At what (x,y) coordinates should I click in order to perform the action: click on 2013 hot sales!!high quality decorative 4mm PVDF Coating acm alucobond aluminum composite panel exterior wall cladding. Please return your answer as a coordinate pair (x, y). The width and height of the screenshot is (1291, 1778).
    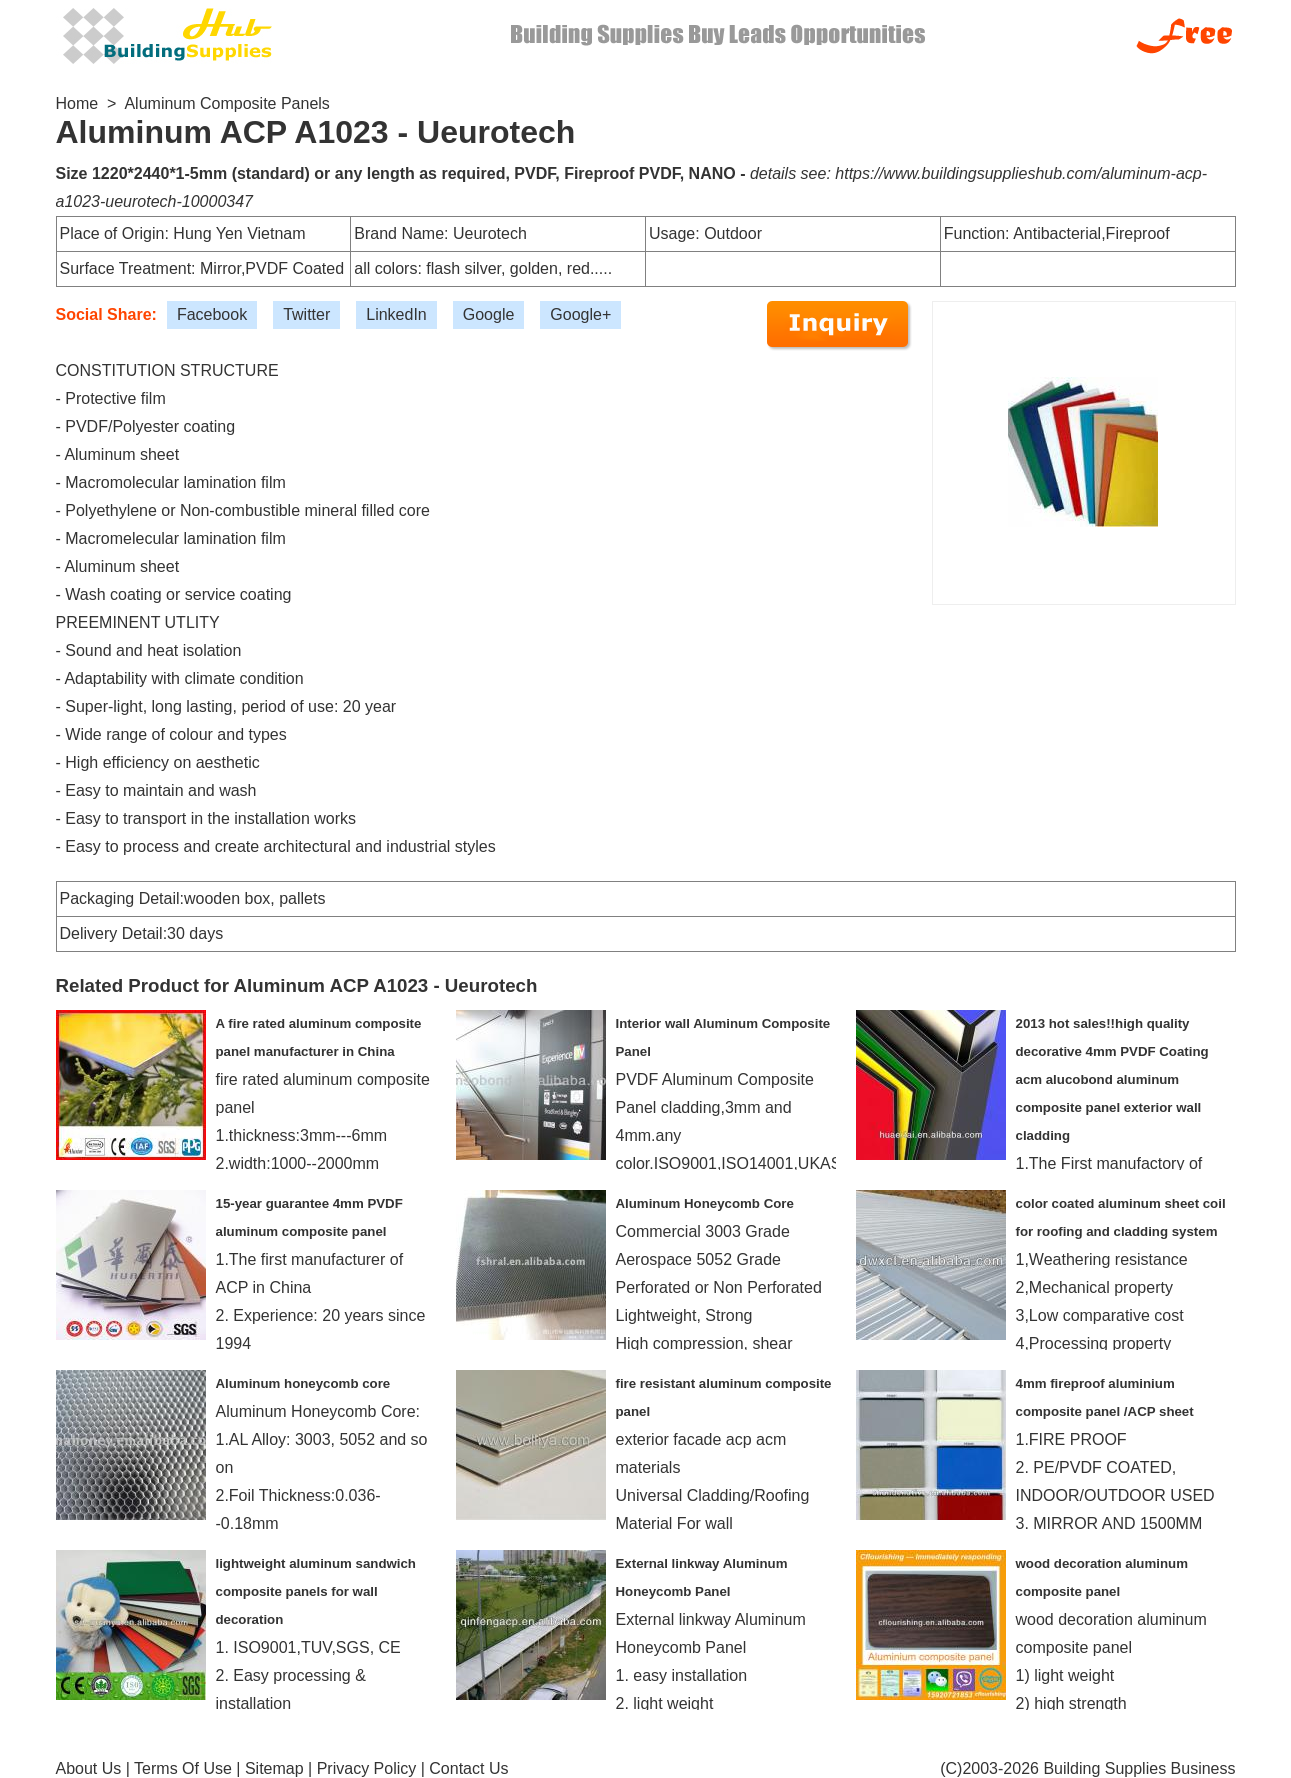
    Looking at the image, I should click on (1112, 1079).